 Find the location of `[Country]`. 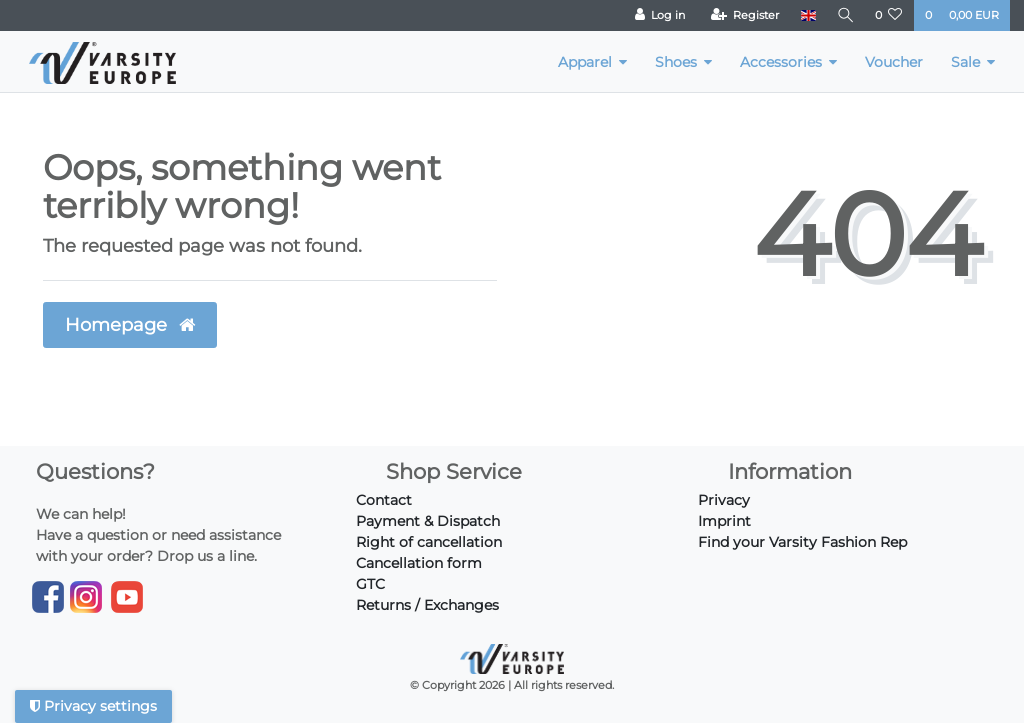

[Country] is located at coordinates (804, 15).